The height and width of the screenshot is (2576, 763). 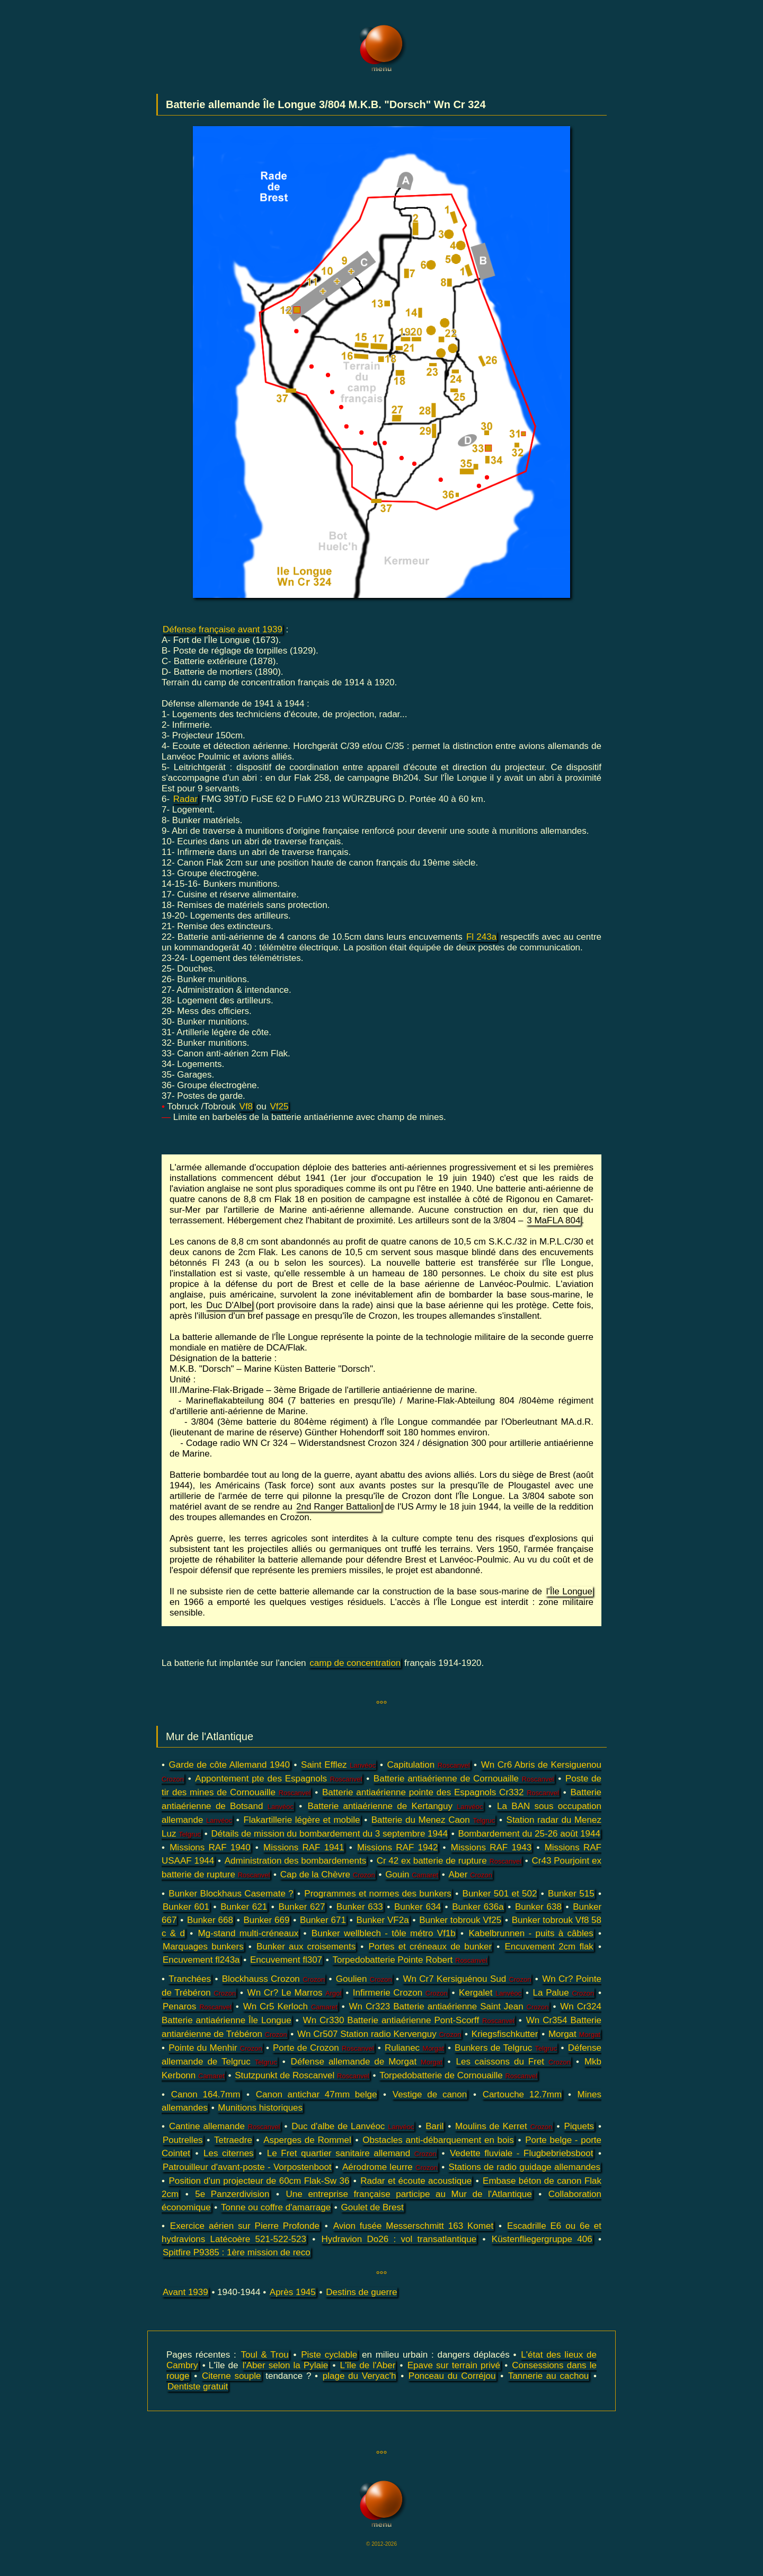 What do you see at coordinates (453, 2365) in the screenshot?
I see `Epave sur terrain privé` at bounding box center [453, 2365].